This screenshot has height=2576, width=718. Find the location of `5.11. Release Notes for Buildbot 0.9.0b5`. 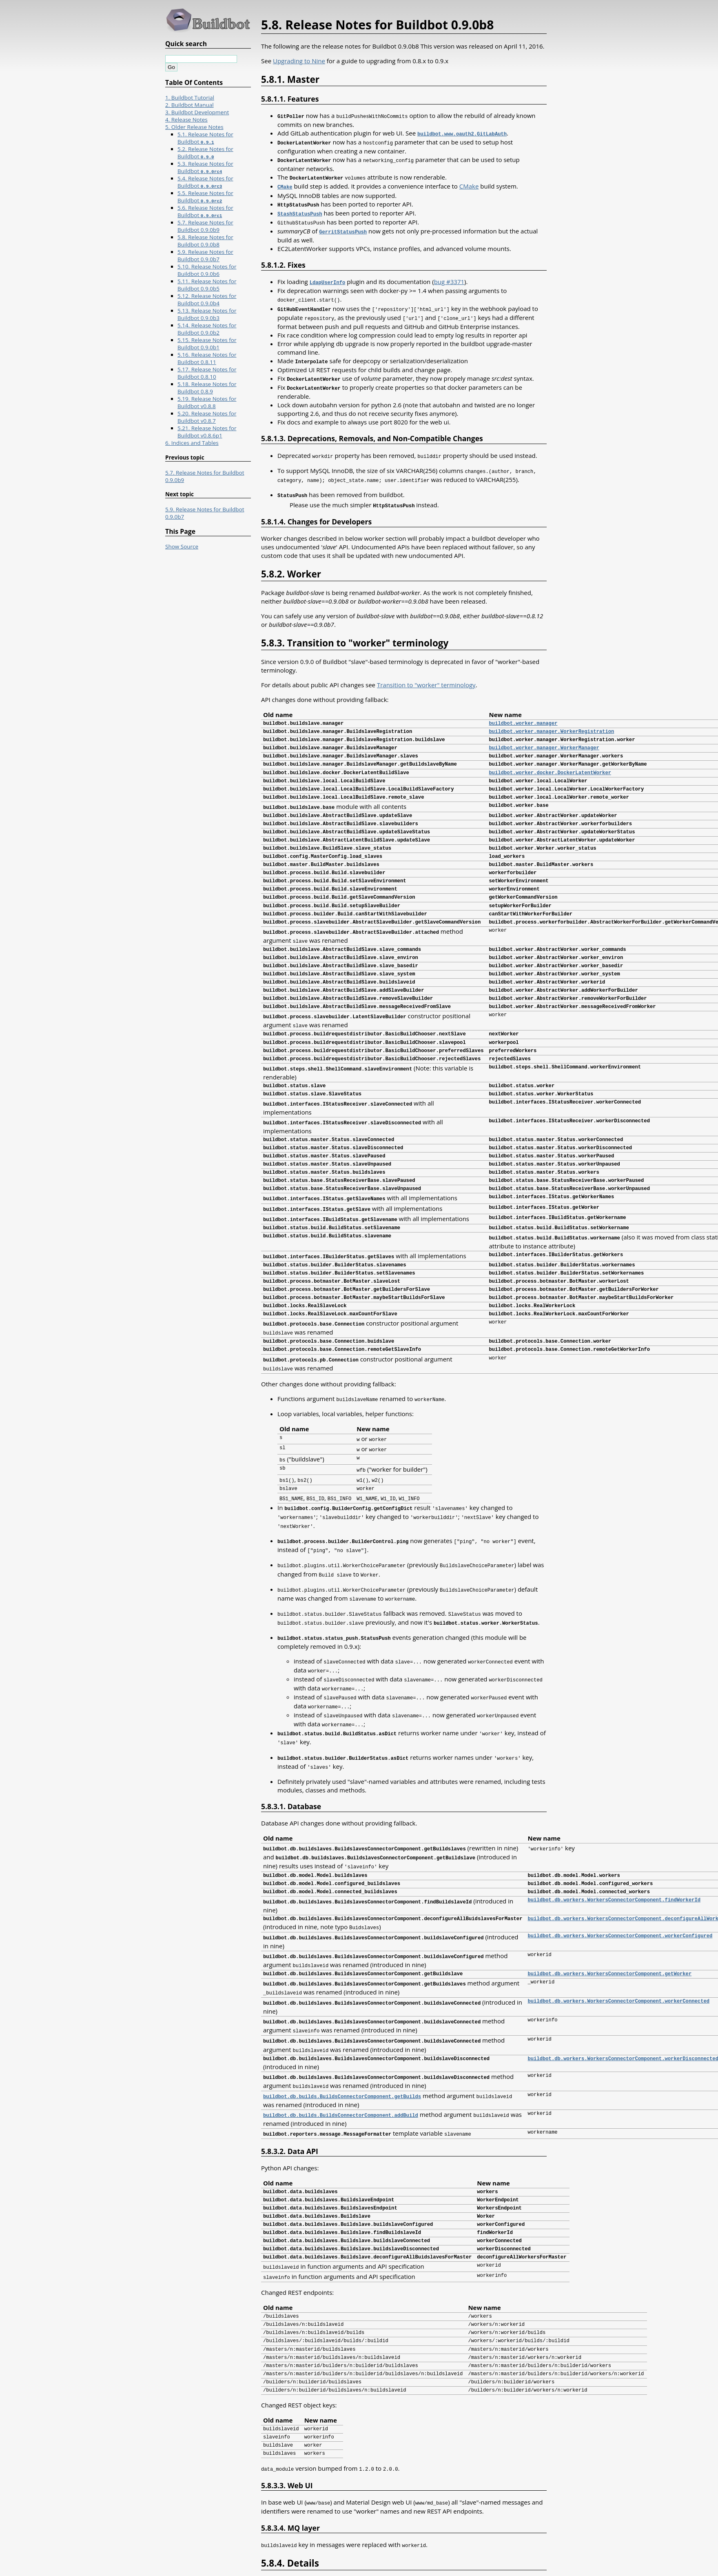

5.11. Release Notes for Buildbot 0.9.0b5 is located at coordinates (206, 285).